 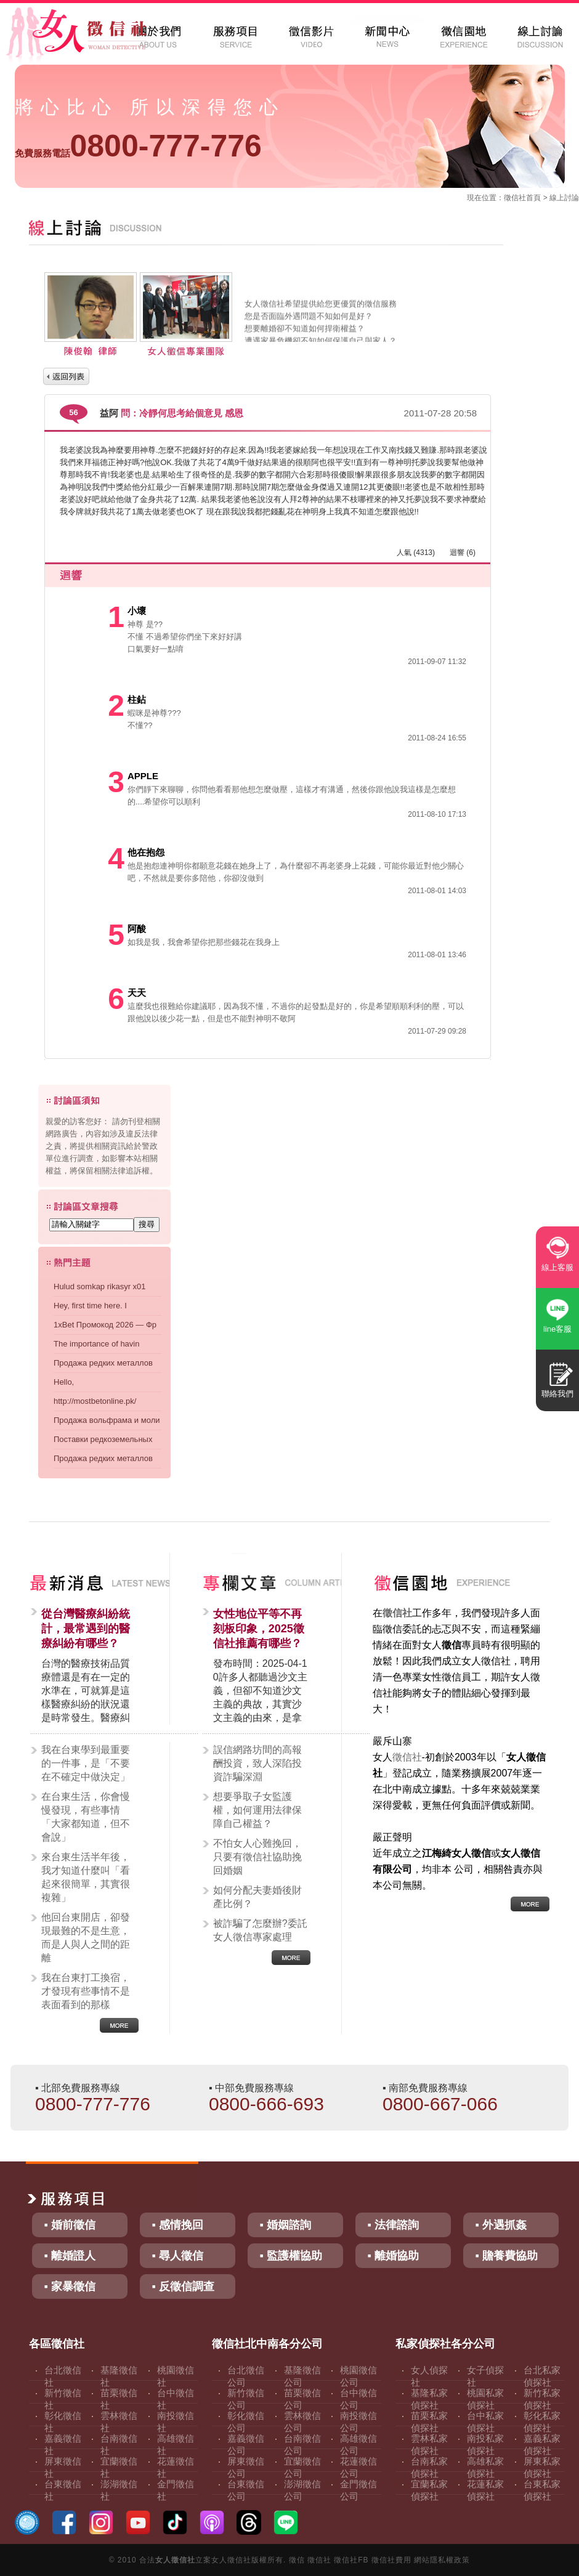 What do you see at coordinates (85, 1877) in the screenshot?
I see `來台東生活半年後，我才知道什麼叫「看起來很簡單，其實很複雜」` at bounding box center [85, 1877].